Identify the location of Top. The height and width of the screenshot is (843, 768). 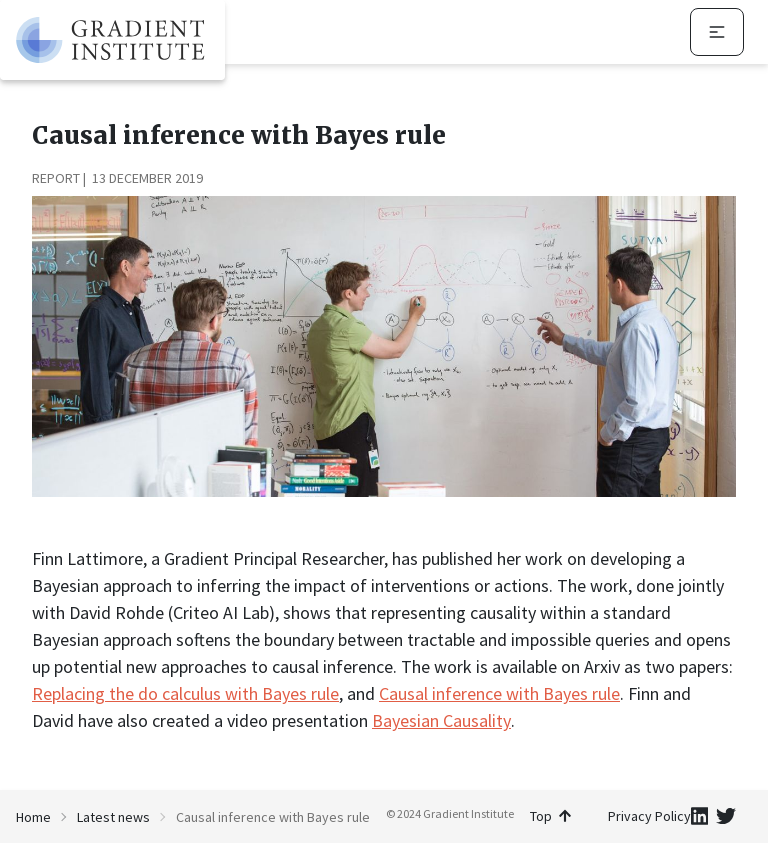
(550, 816).